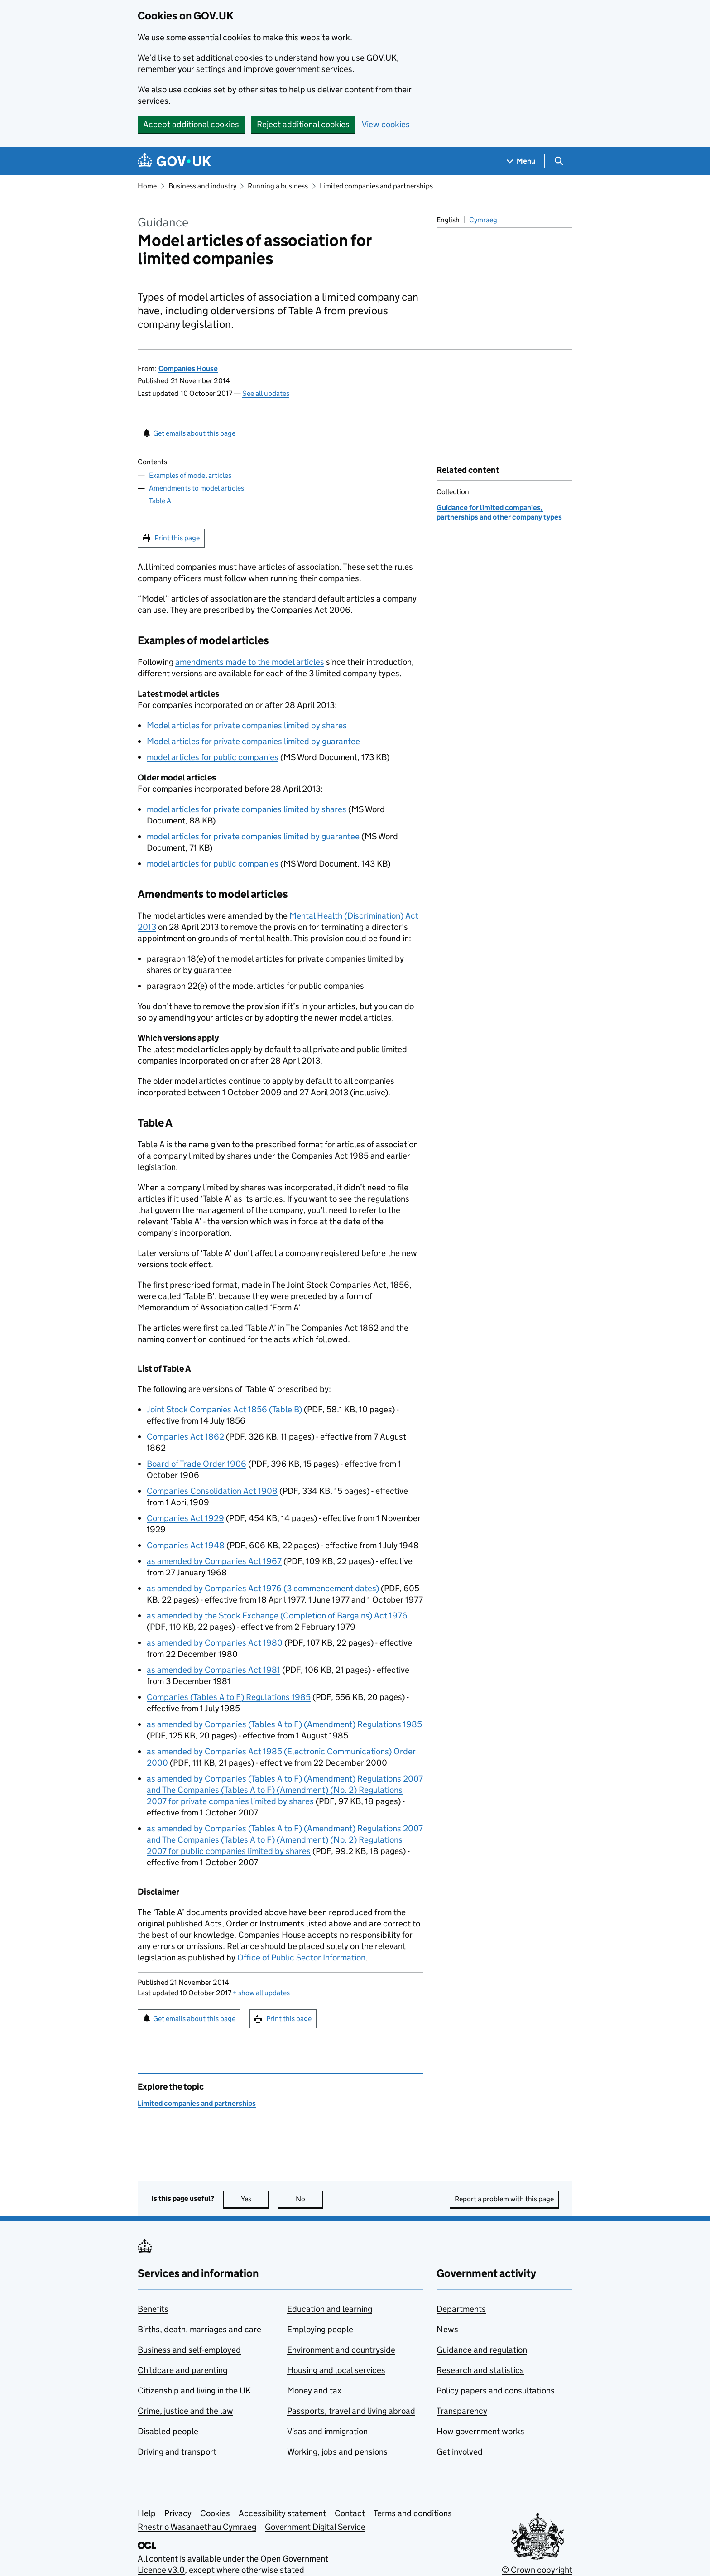 This screenshot has height=2576, width=710. Describe the element at coordinates (303, 124) in the screenshot. I see `Reject additional cookies` at that location.